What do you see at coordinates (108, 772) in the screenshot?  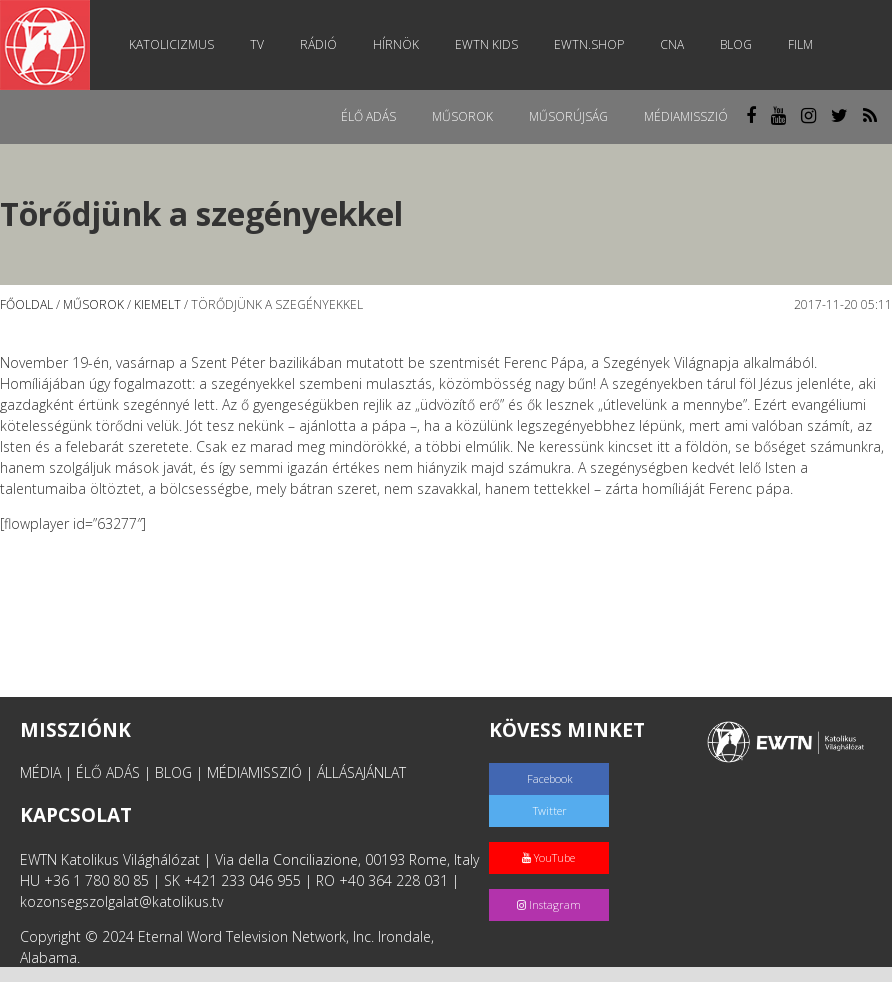 I see `ÉLŐ ADÁS` at bounding box center [108, 772].